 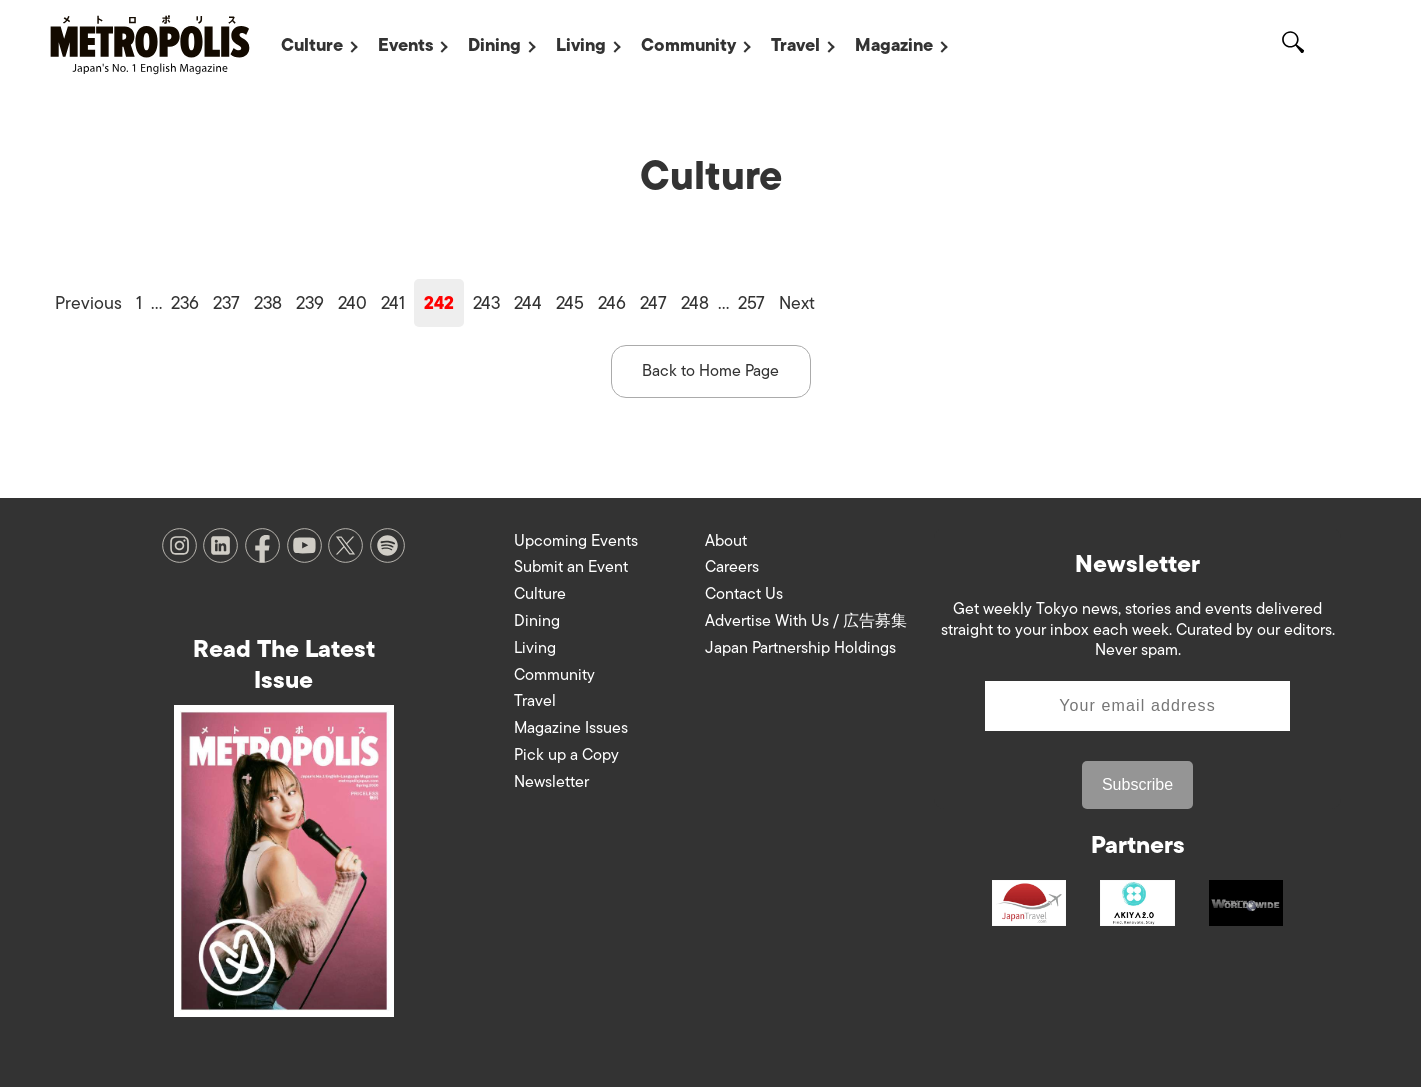 What do you see at coordinates (744, 594) in the screenshot?
I see `Contact Us` at bounding box center [744, 594].